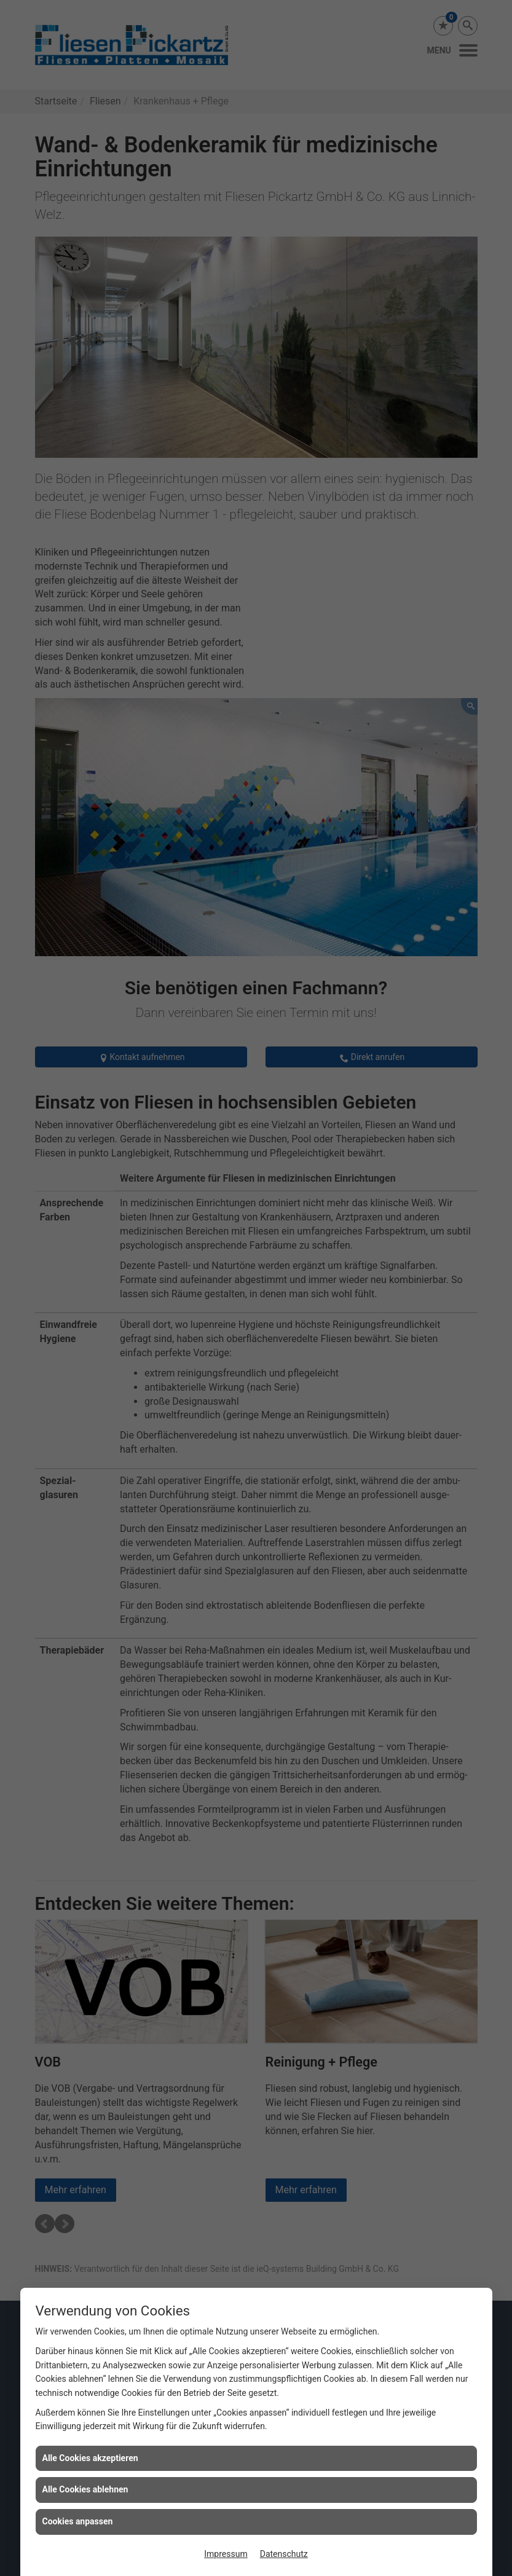 The image size is (512, 2576). What do you see at coordinates (90, 2458) in the screenshot?
I see `Alle Cookies akzeptieren` at bounding box center [90, 2458].